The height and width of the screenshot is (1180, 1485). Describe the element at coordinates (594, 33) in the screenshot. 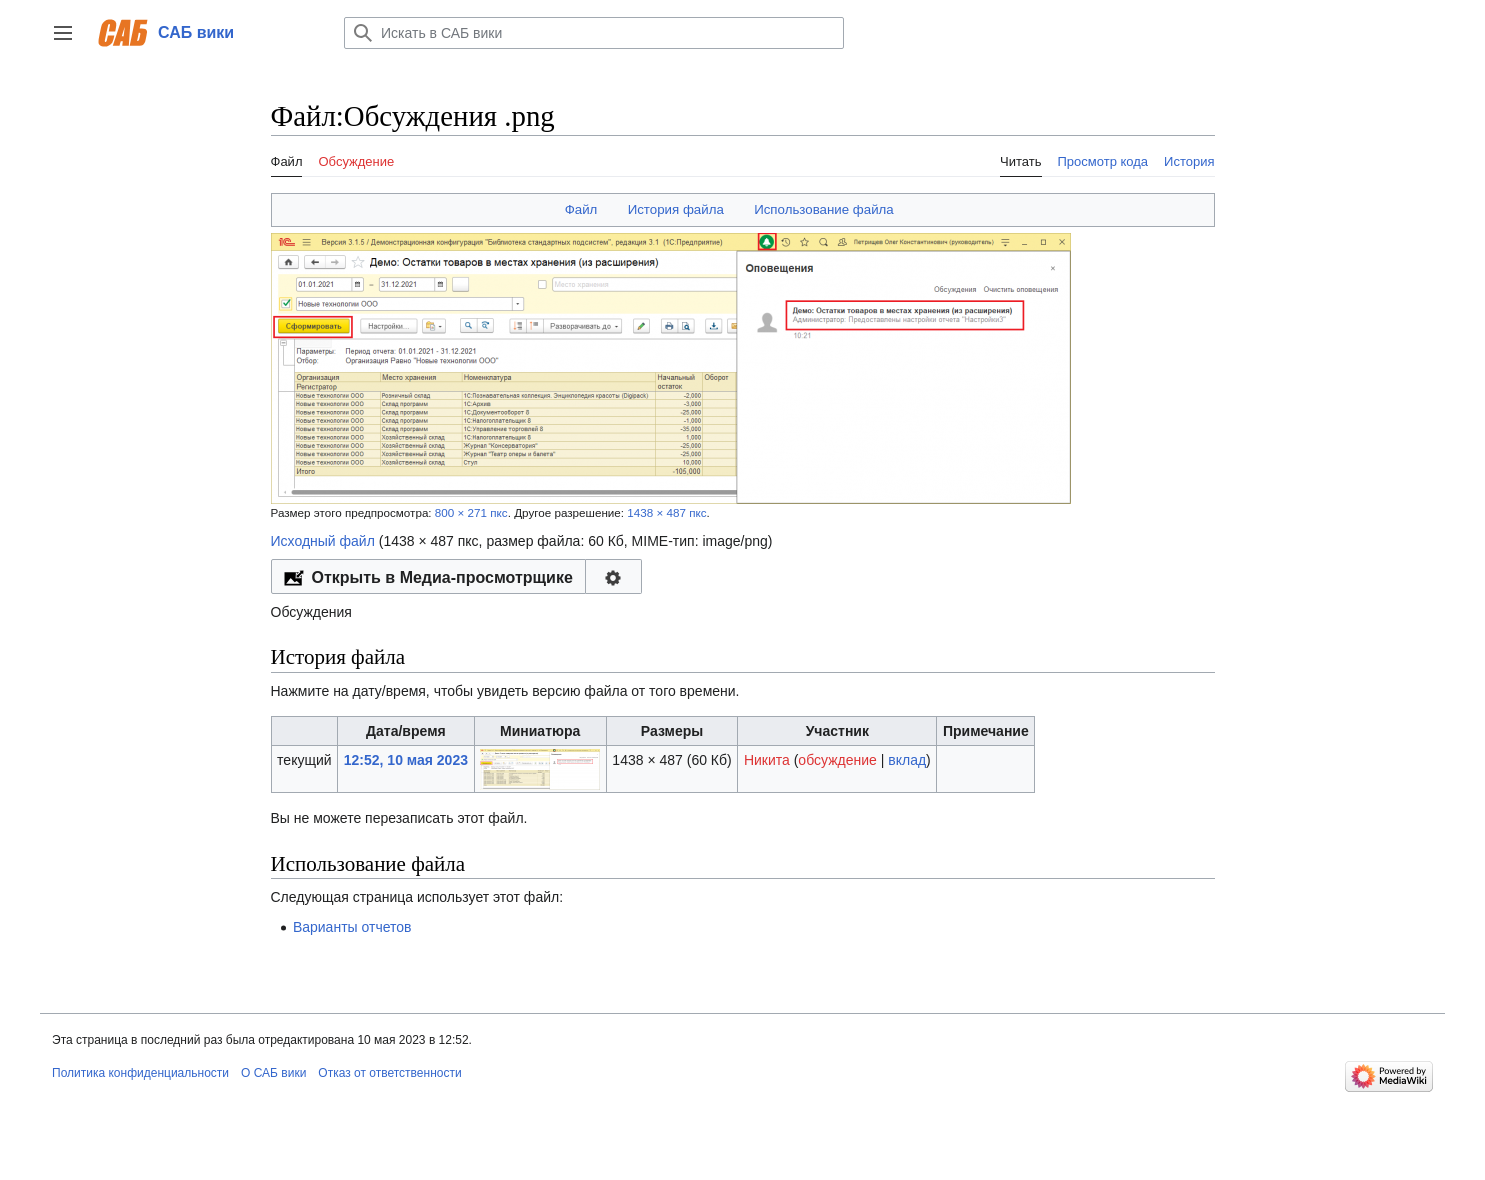

I see `[Искать в САБ вики]` at that location.